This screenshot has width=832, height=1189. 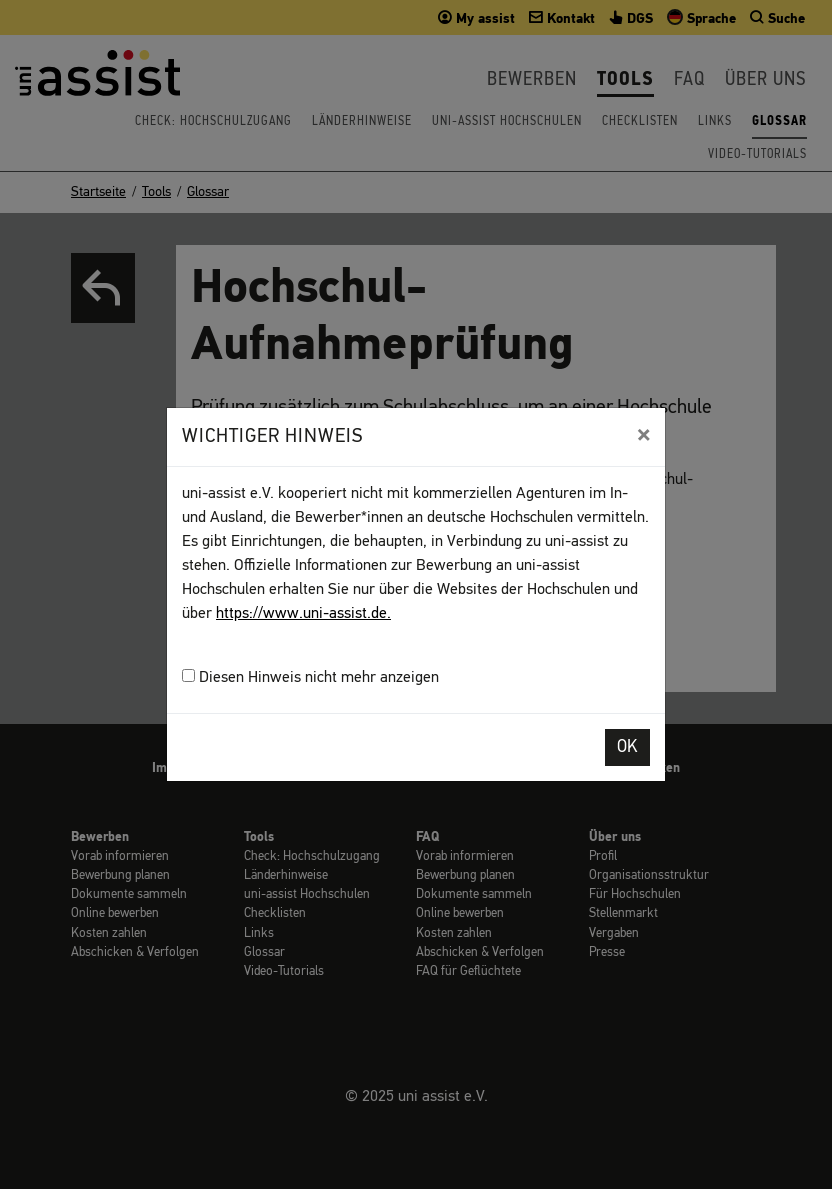 I want to click on OK, so click(x=627, y=747).